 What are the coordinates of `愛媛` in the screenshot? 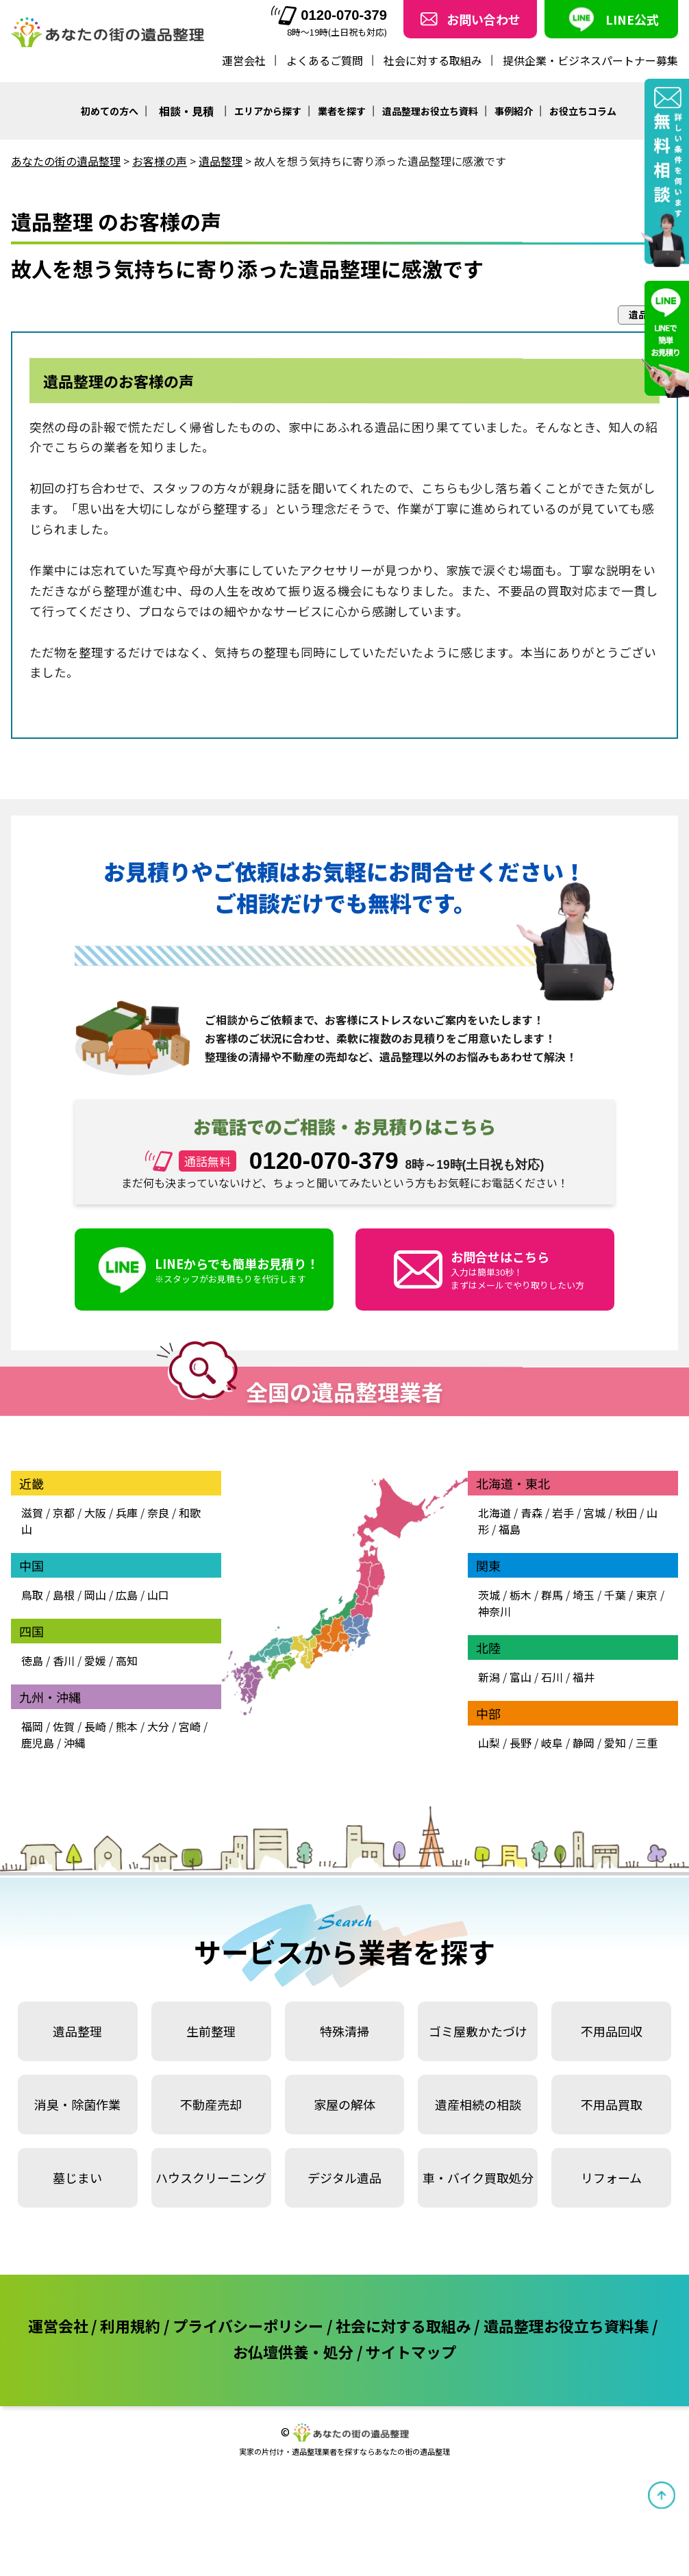 It's located at (95, 1660).